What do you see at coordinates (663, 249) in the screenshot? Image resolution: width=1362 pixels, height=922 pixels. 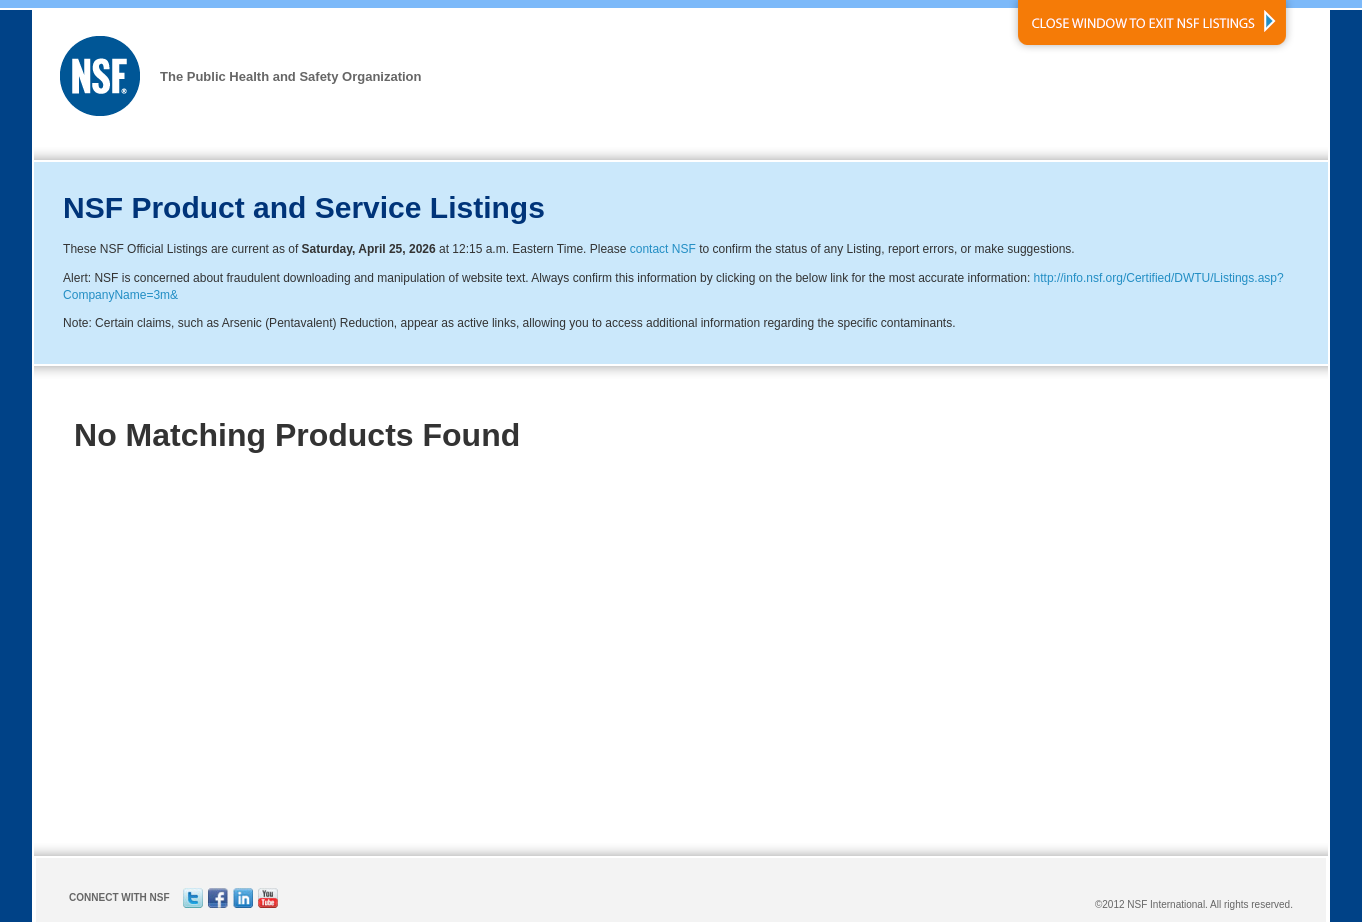 I see `contact NSF` at bounding box center [663, 249].